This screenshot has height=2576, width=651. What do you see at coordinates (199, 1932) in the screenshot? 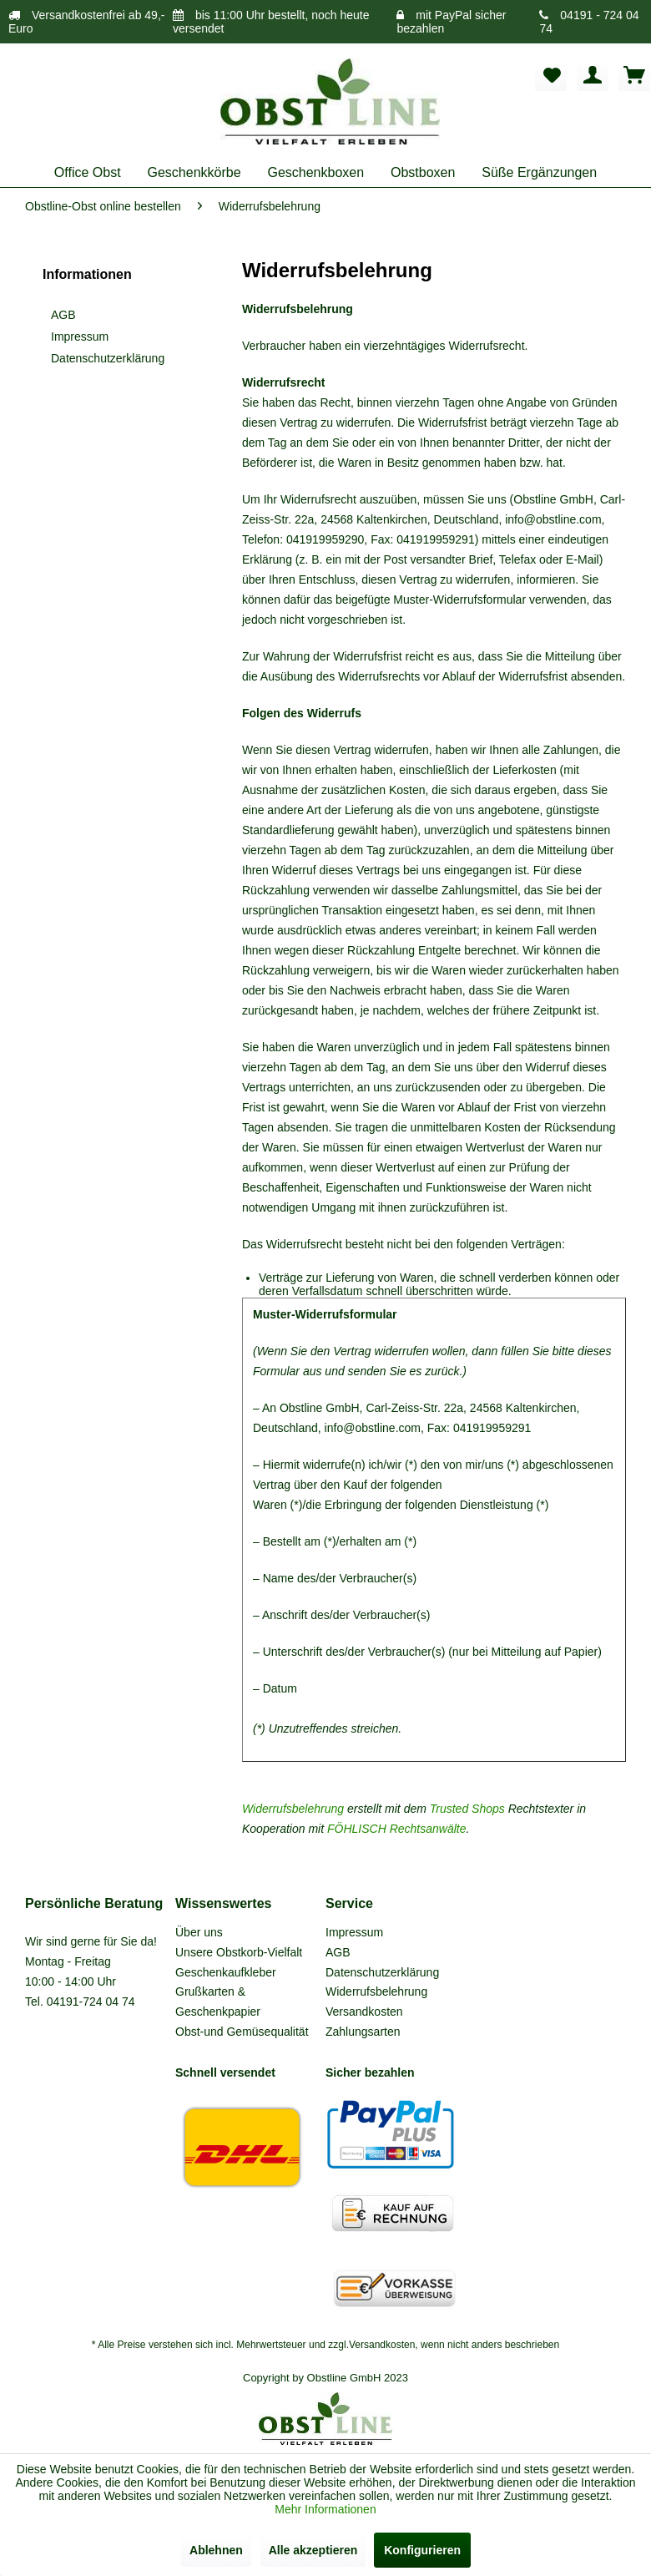
I see `Über uns` at bounding box center [199, 1932].